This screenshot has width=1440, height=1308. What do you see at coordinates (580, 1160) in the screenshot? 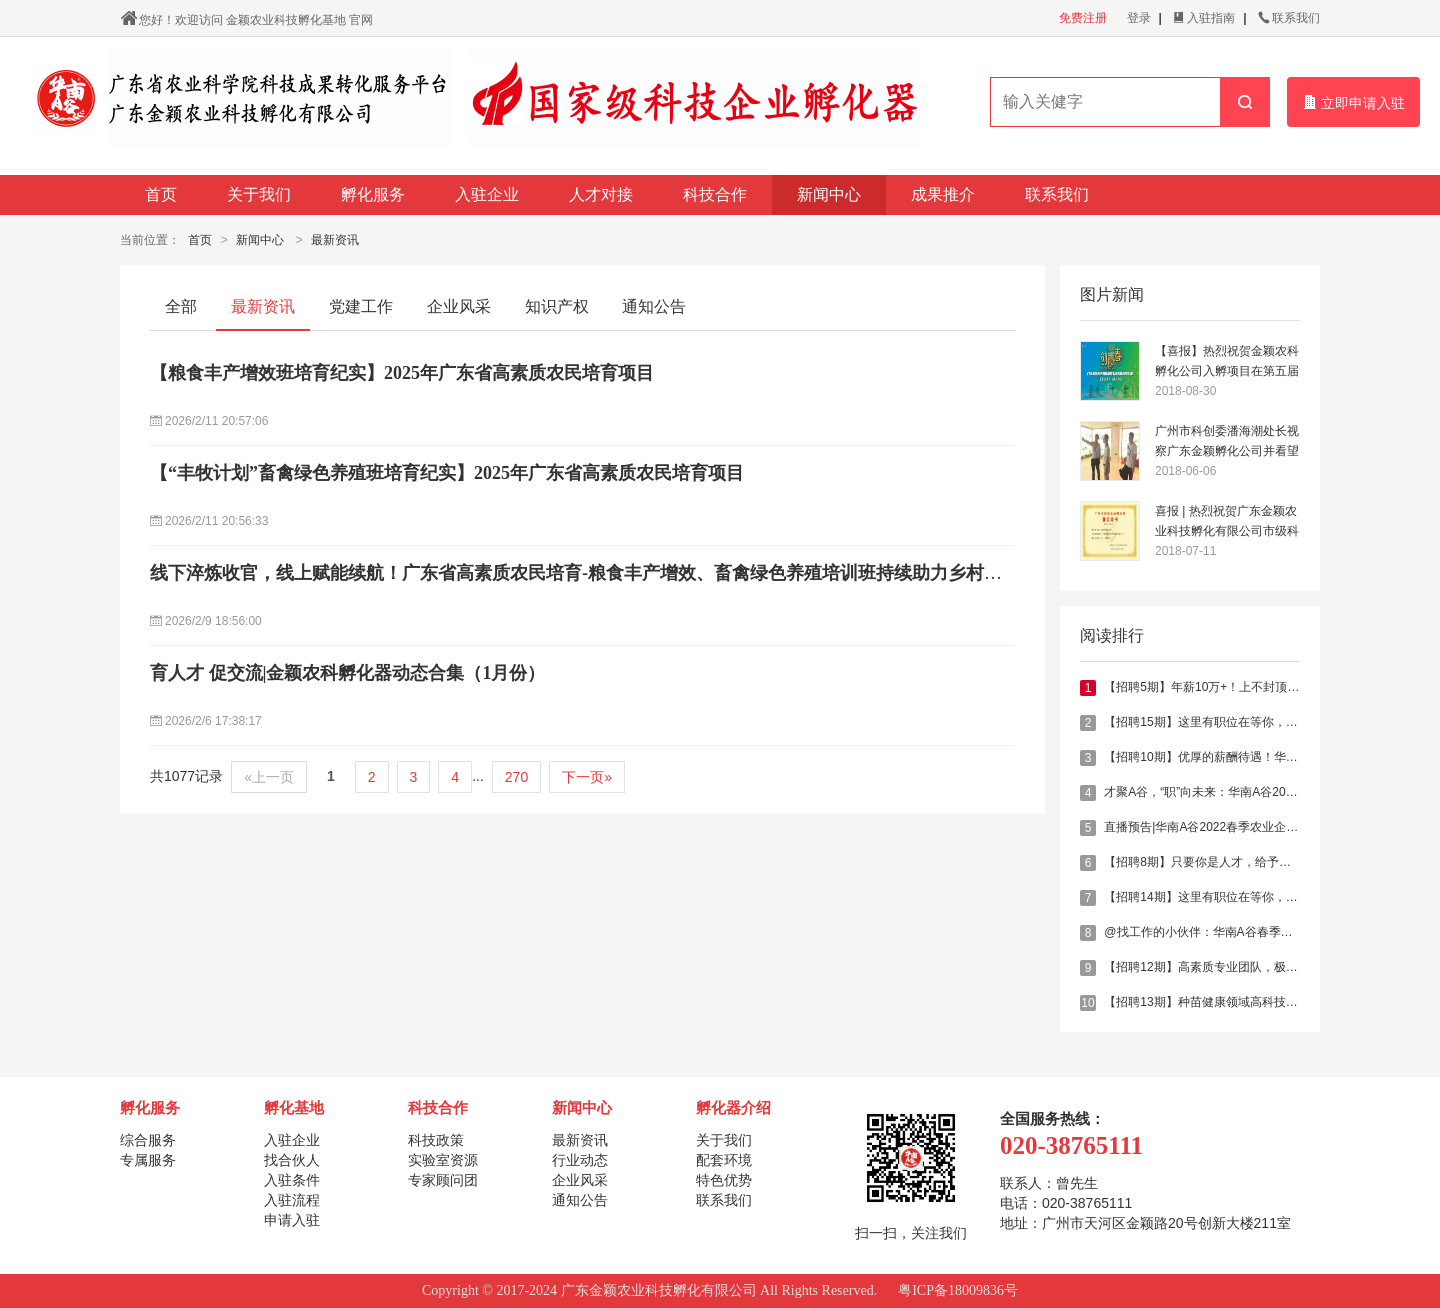
I see `行业动态` at bounding box center [580, 1160].